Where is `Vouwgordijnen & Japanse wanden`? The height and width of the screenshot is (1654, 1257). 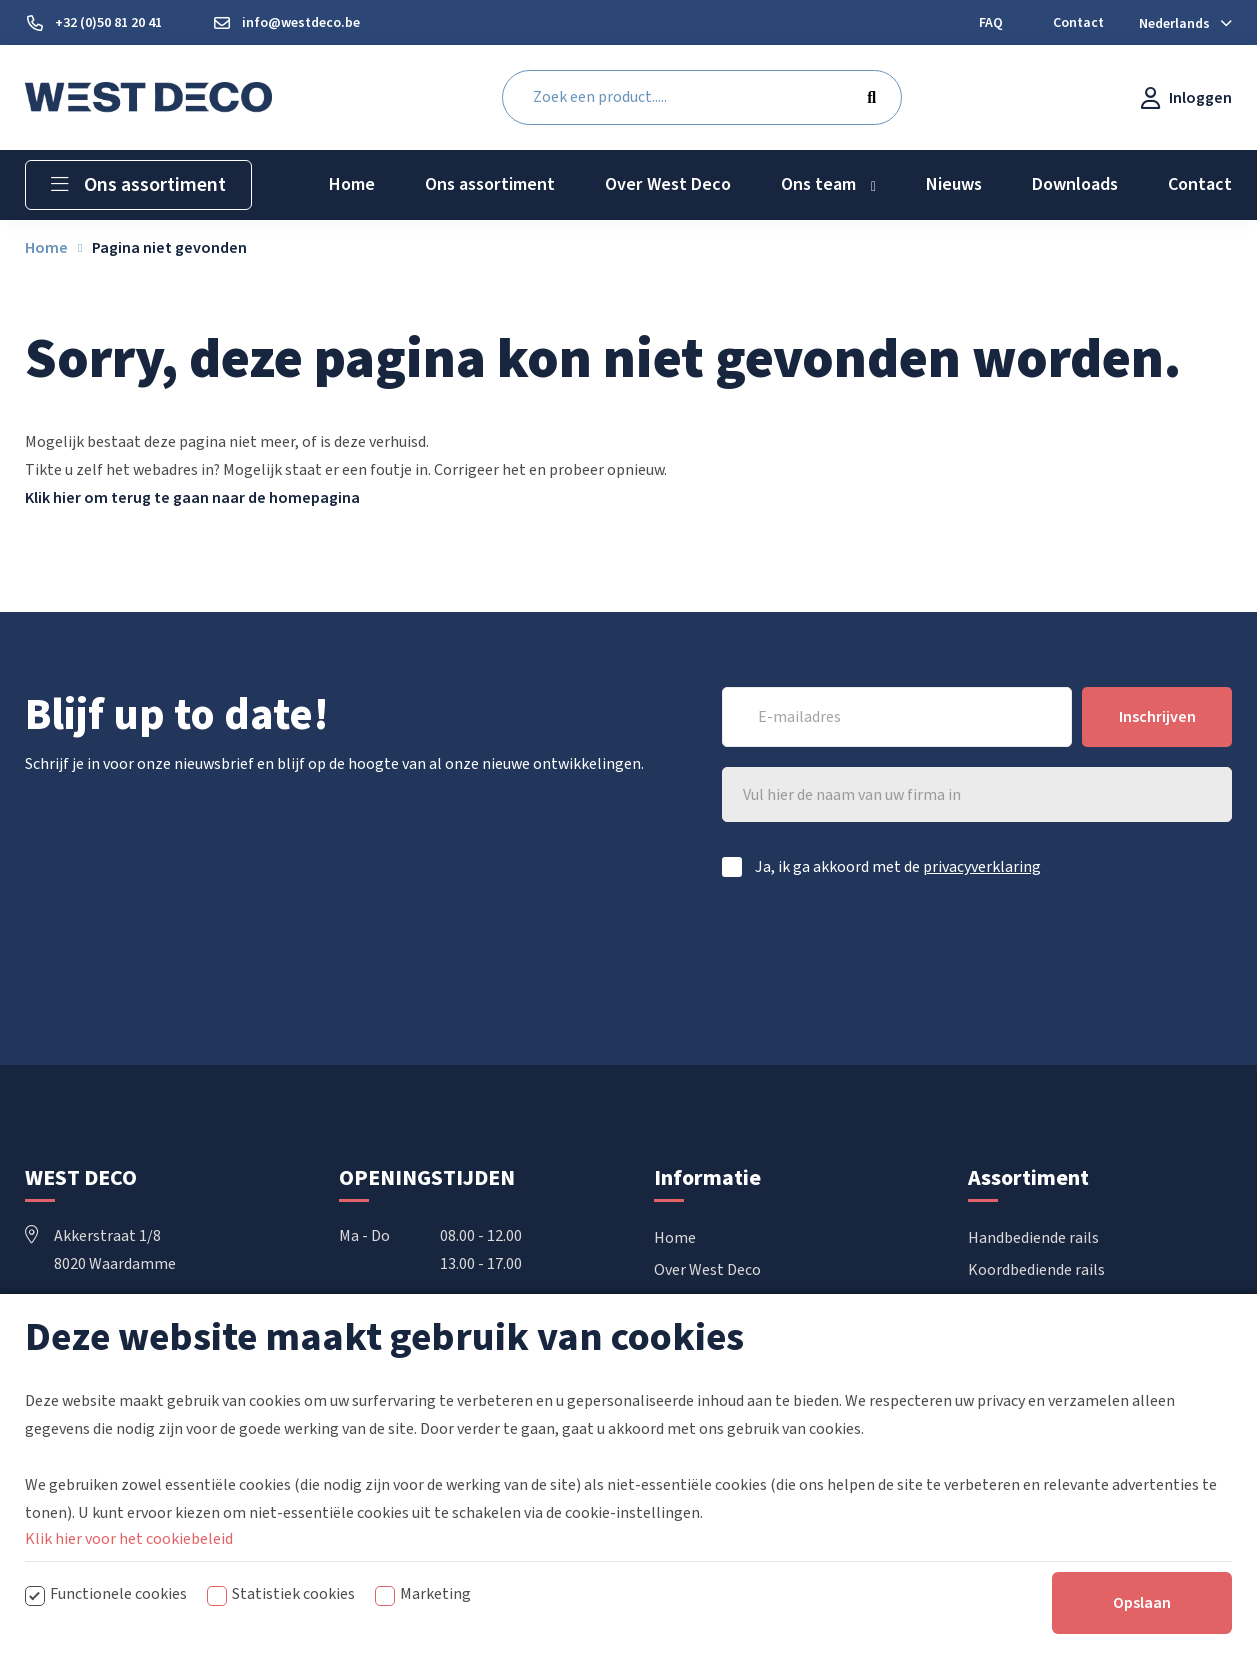
Vouwgordijnen & Japanse wanden is located at coordinates (1083, 1334).